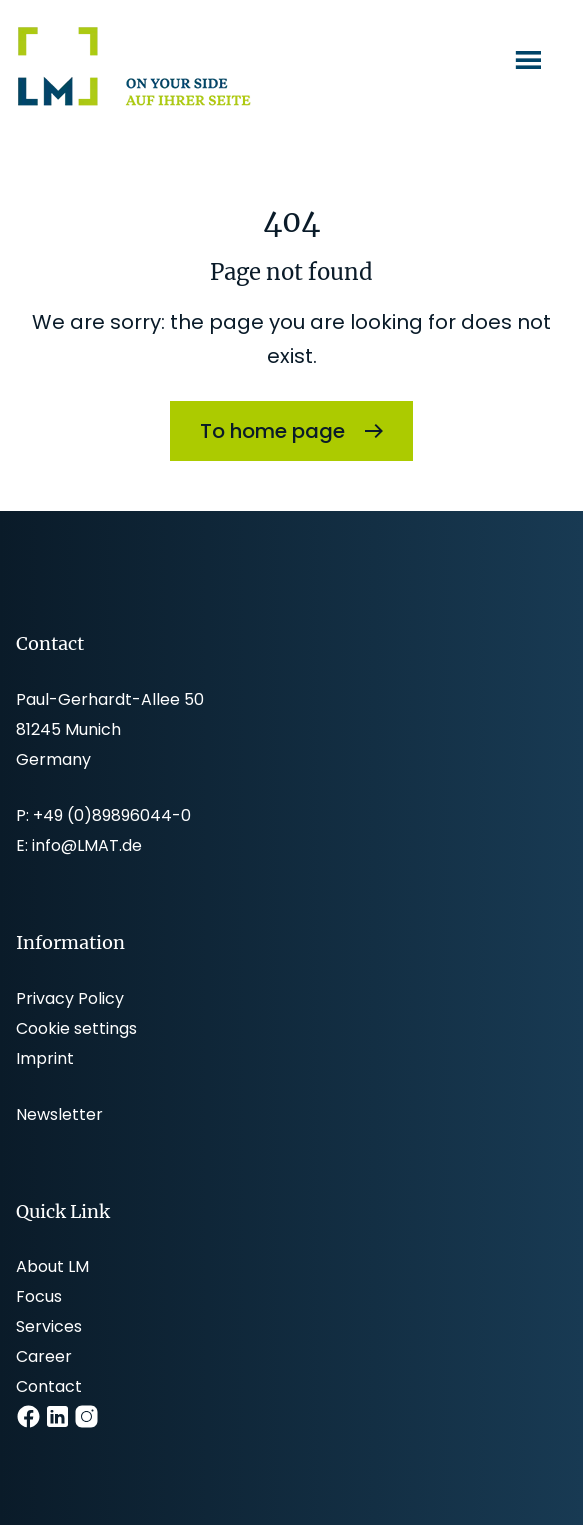 The width and height of the screenshot is (583, 1525). I want to click on Cookie settings [button], so click(76, 1028).